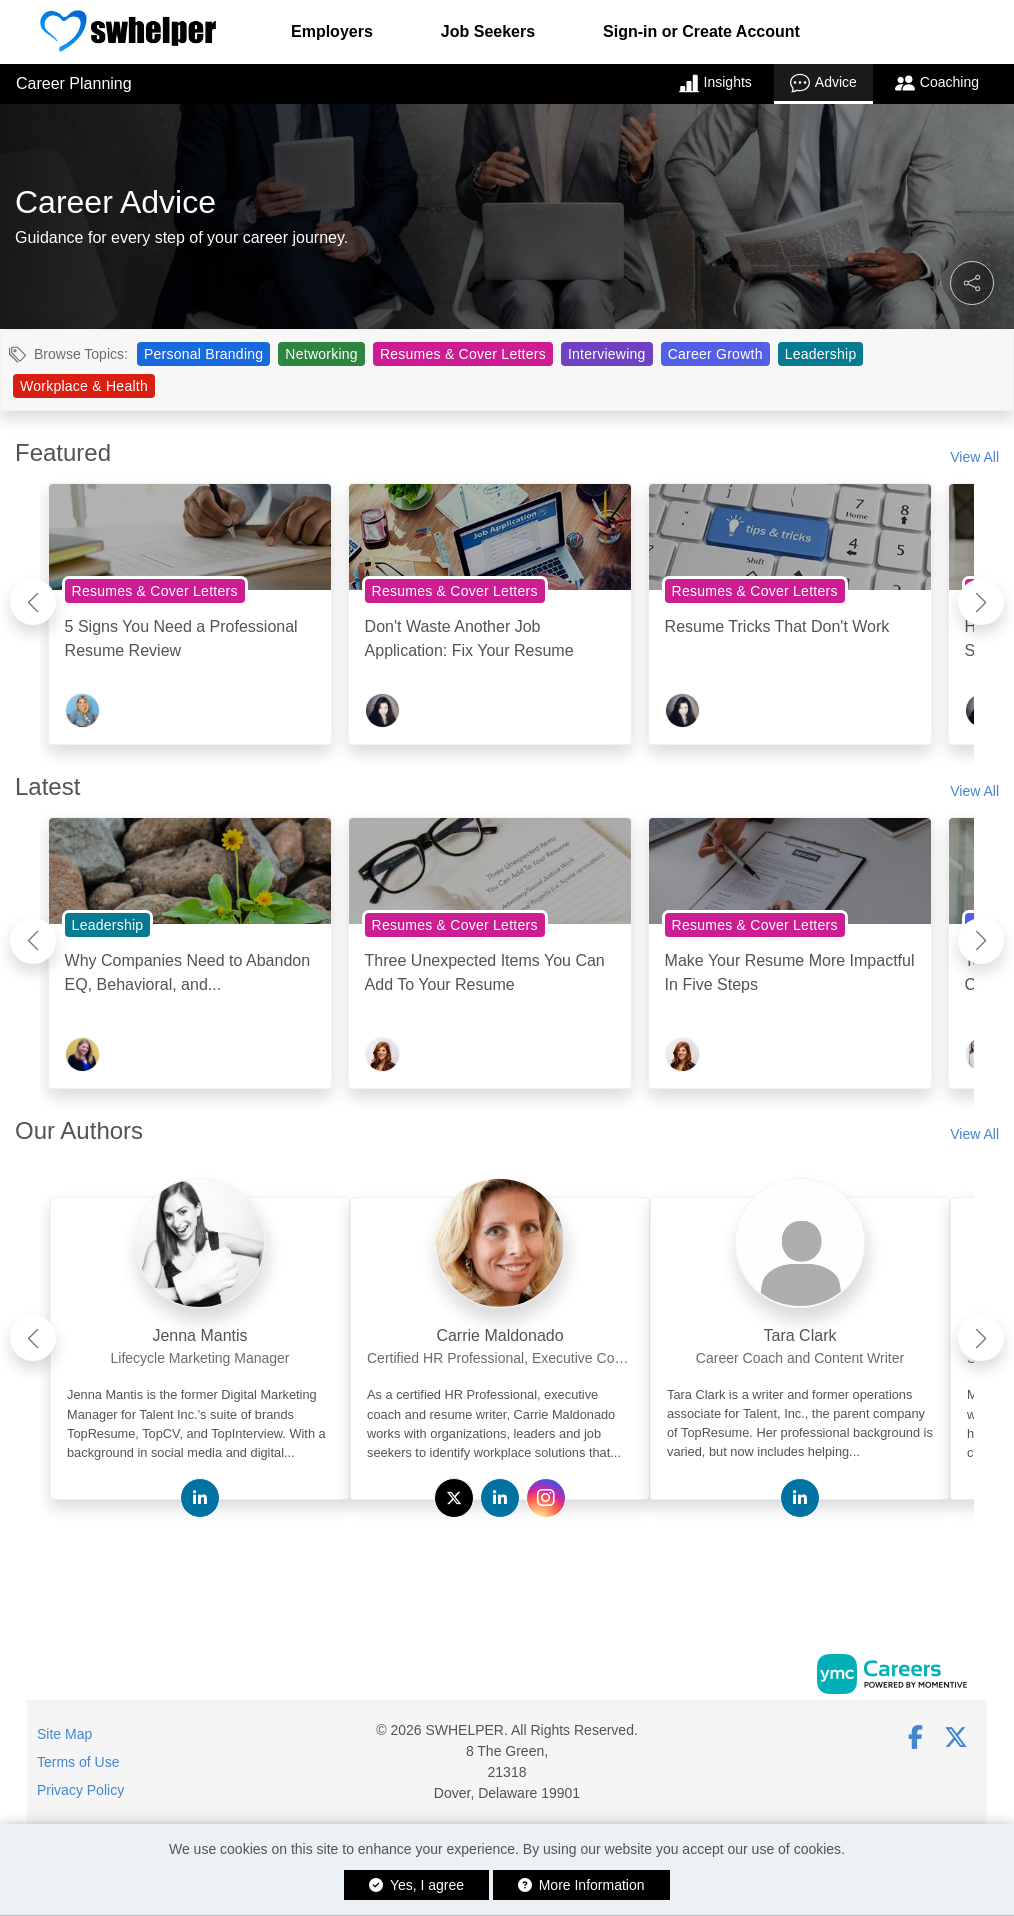  Describe the element at coordinates (332, 31) in the screenshot. I see `Employers [button]` at that location.